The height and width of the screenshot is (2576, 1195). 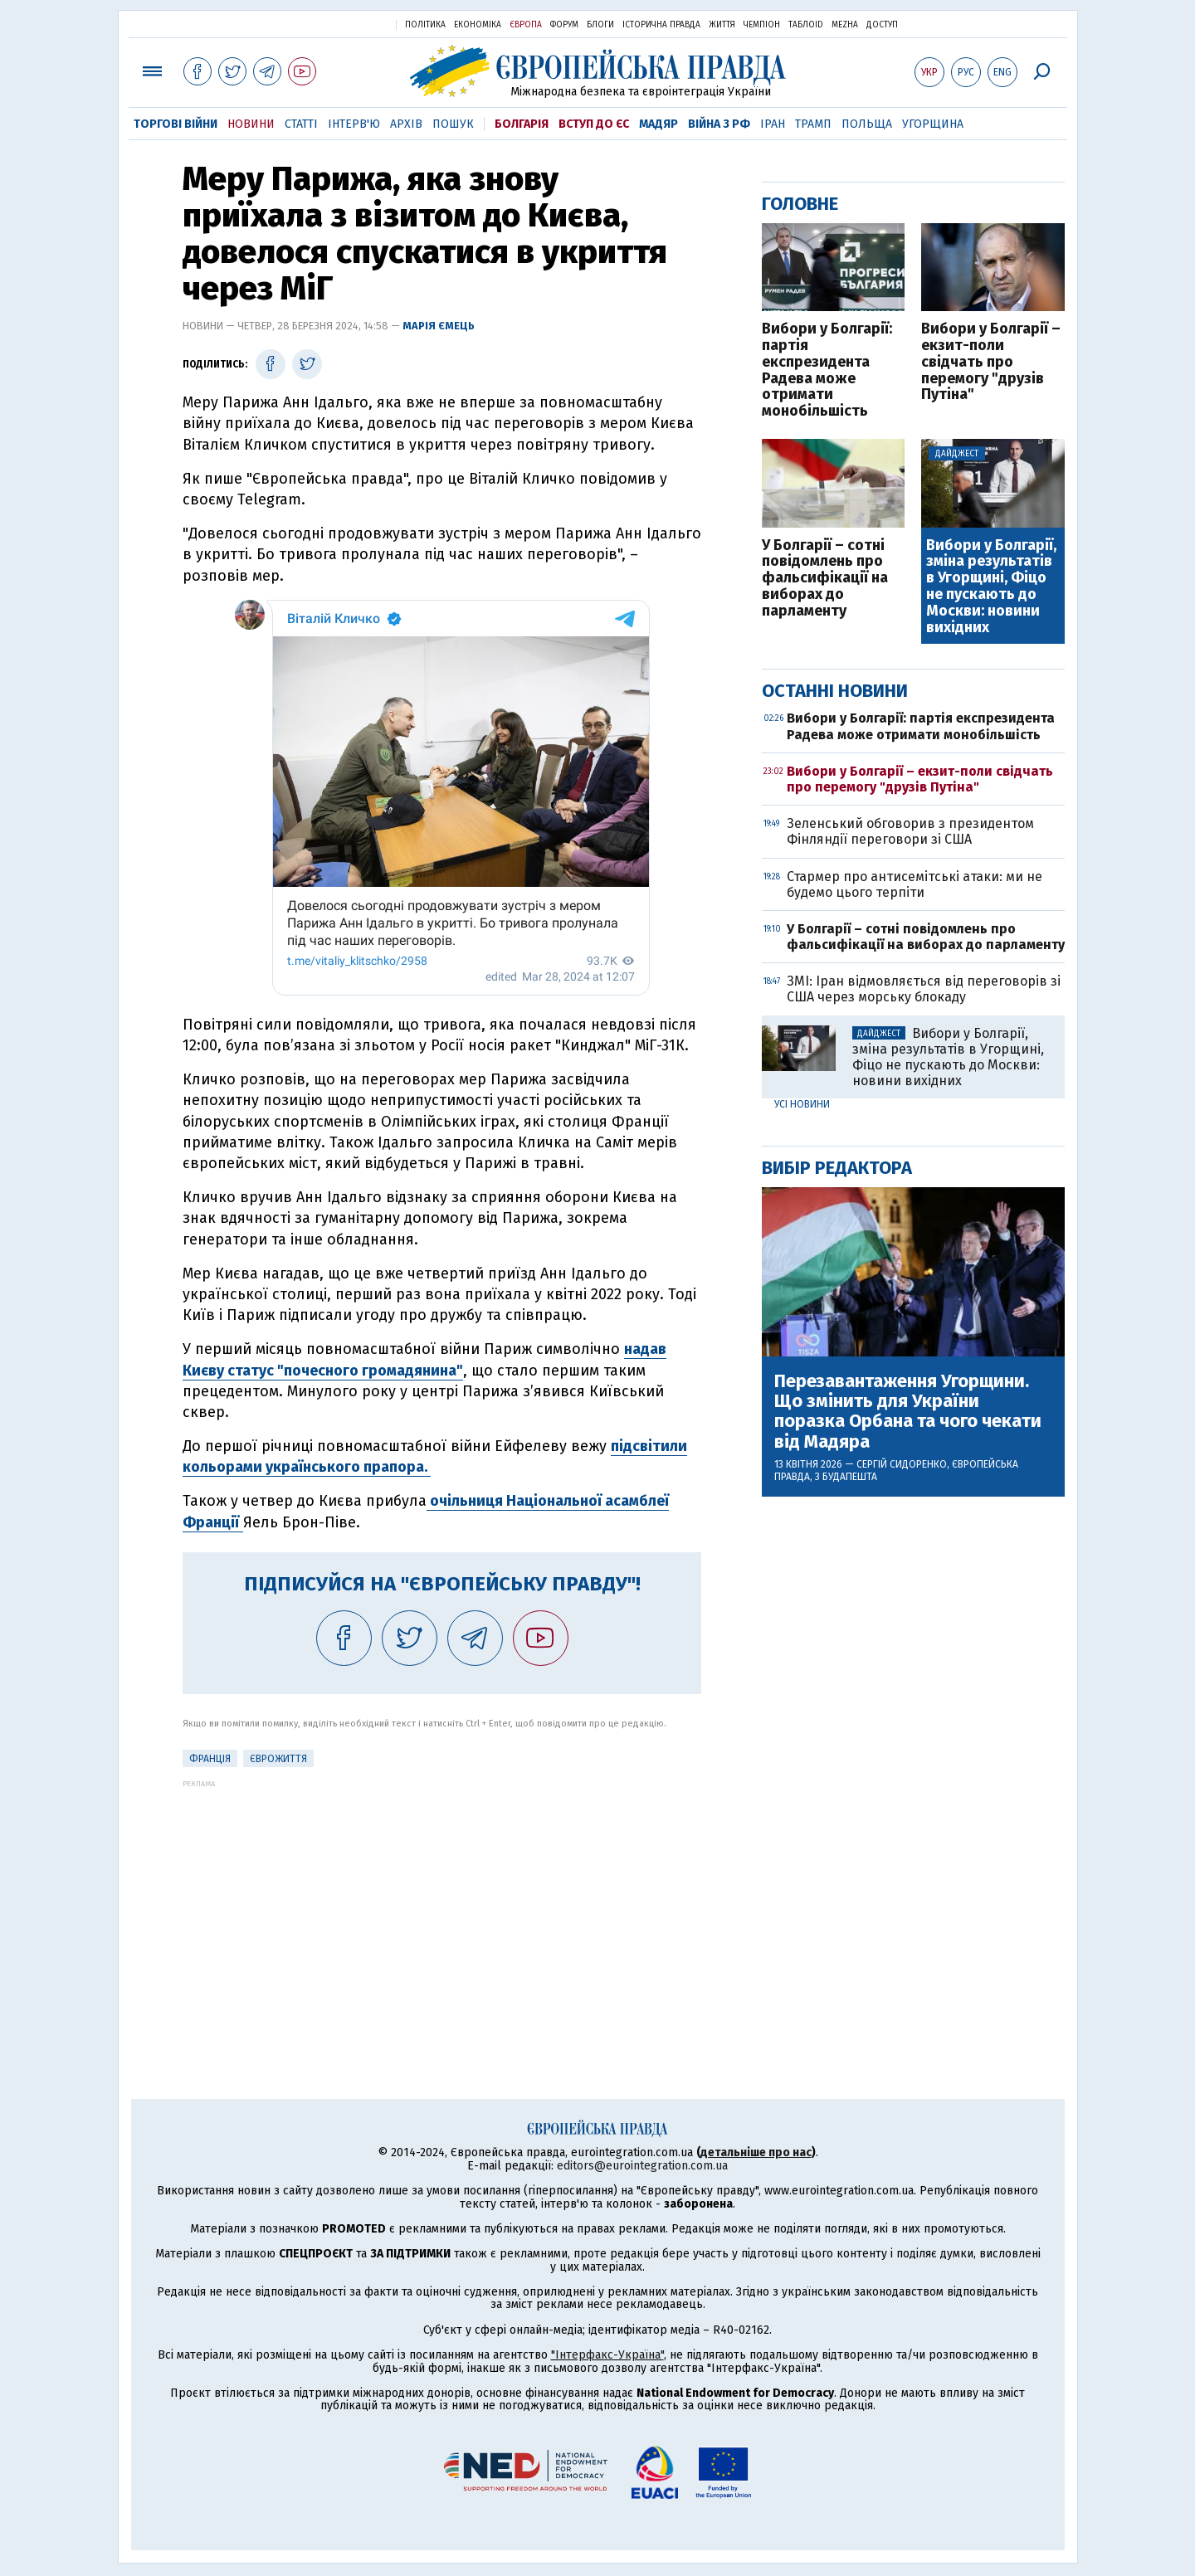 I want to click on Вибори у Болгарії, зміна результатів в Угорщині, Фіцо не пускають до Москви: новини вихідних, so click(x=991, y=587).